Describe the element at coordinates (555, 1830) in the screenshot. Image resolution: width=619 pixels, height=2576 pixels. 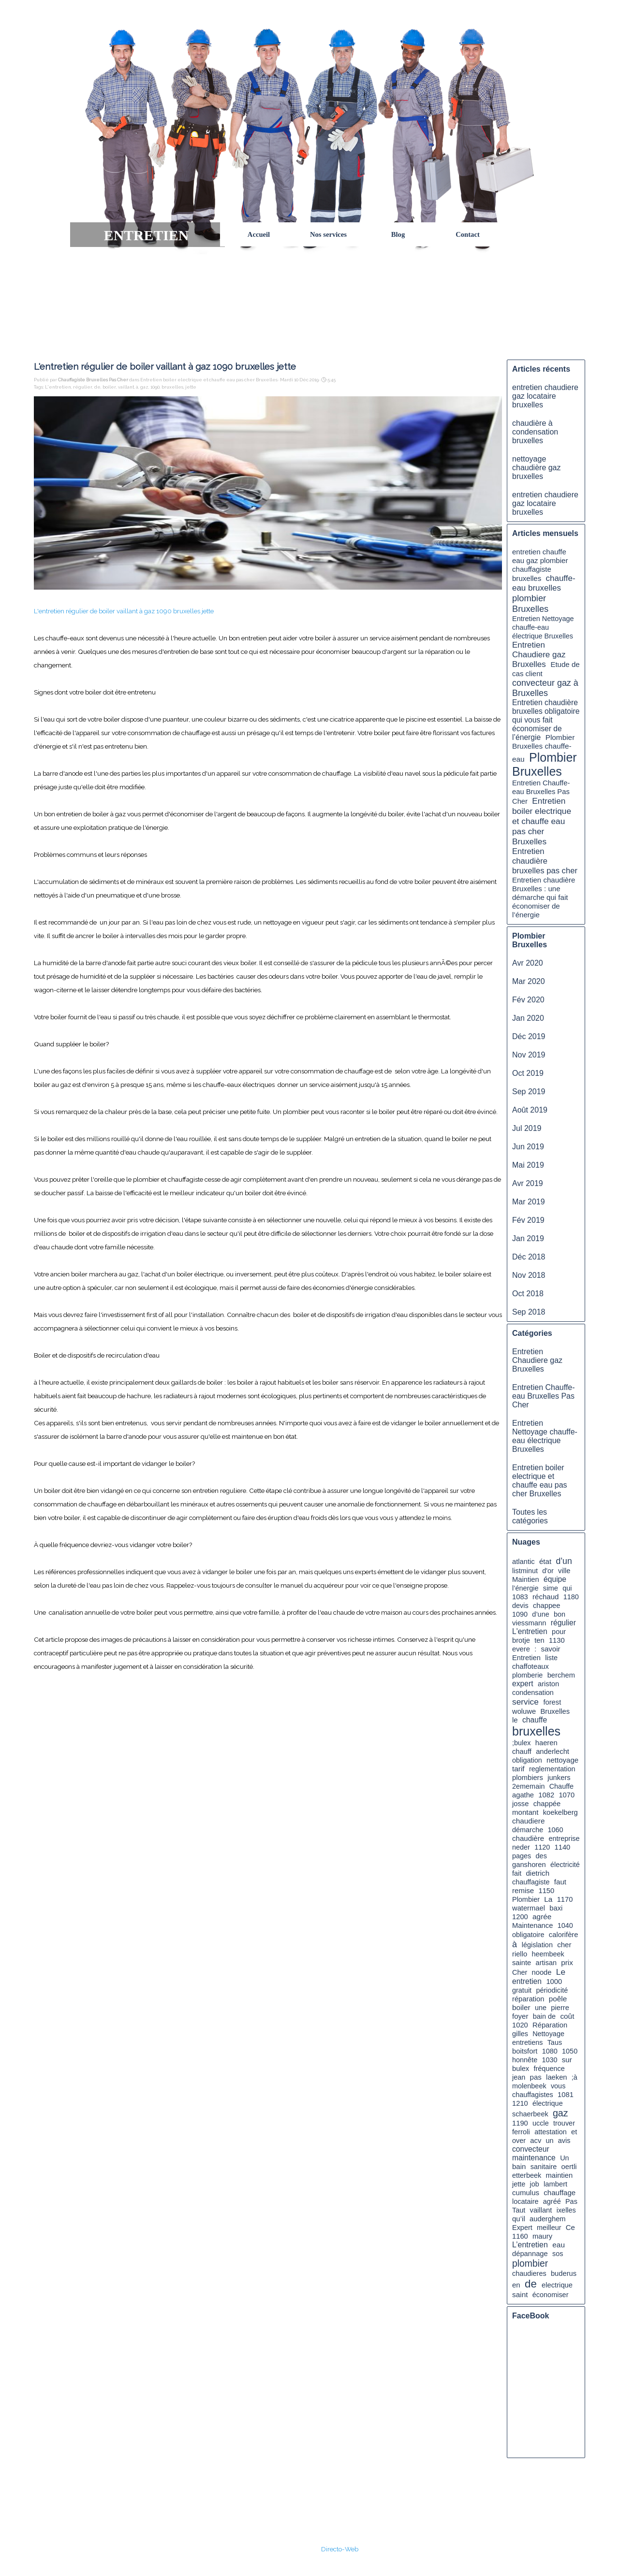
I see `1060` at that location.